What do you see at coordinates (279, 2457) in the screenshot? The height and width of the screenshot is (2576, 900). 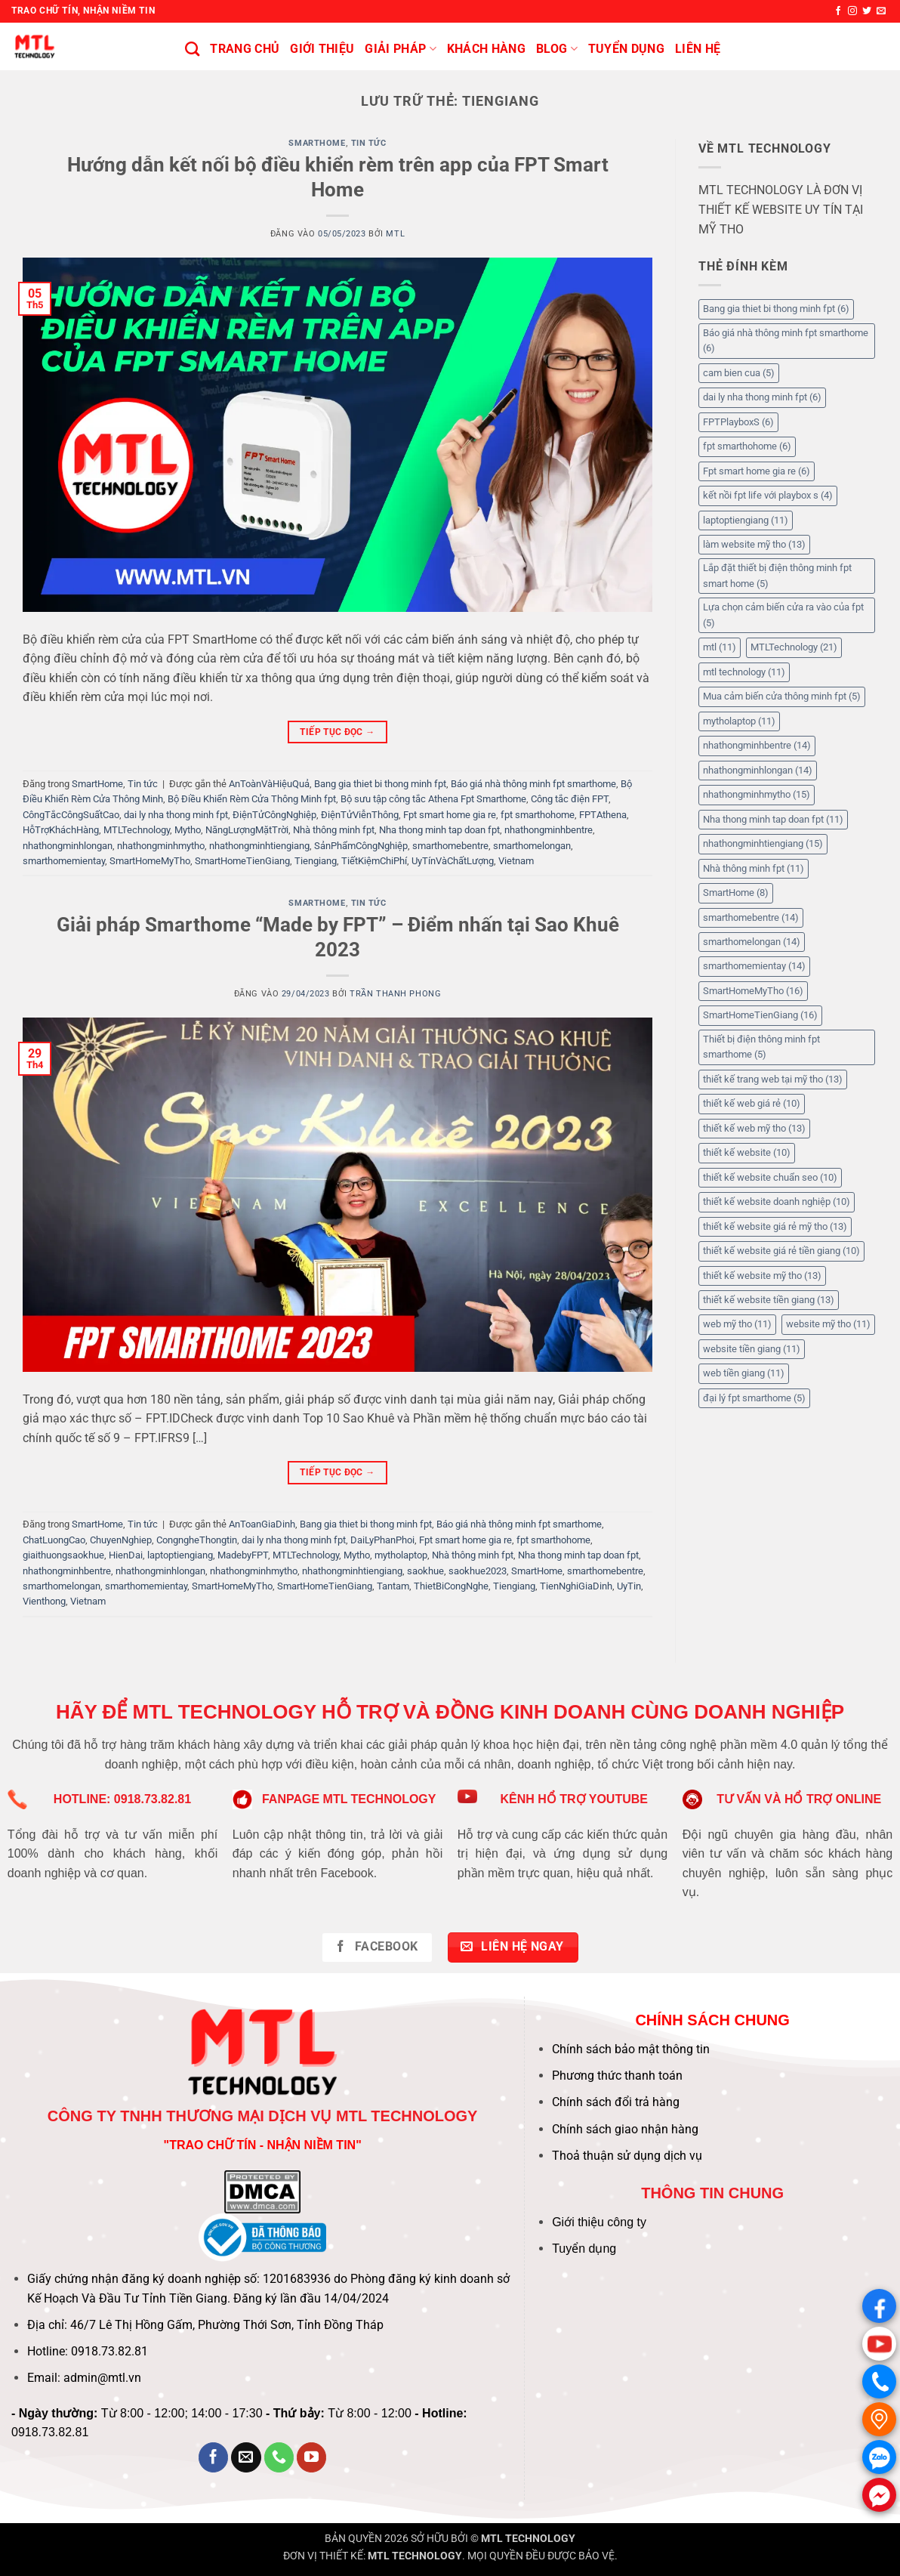 I see `[Gọi cho chúng tôi]` at bounding box center [279, 2457].